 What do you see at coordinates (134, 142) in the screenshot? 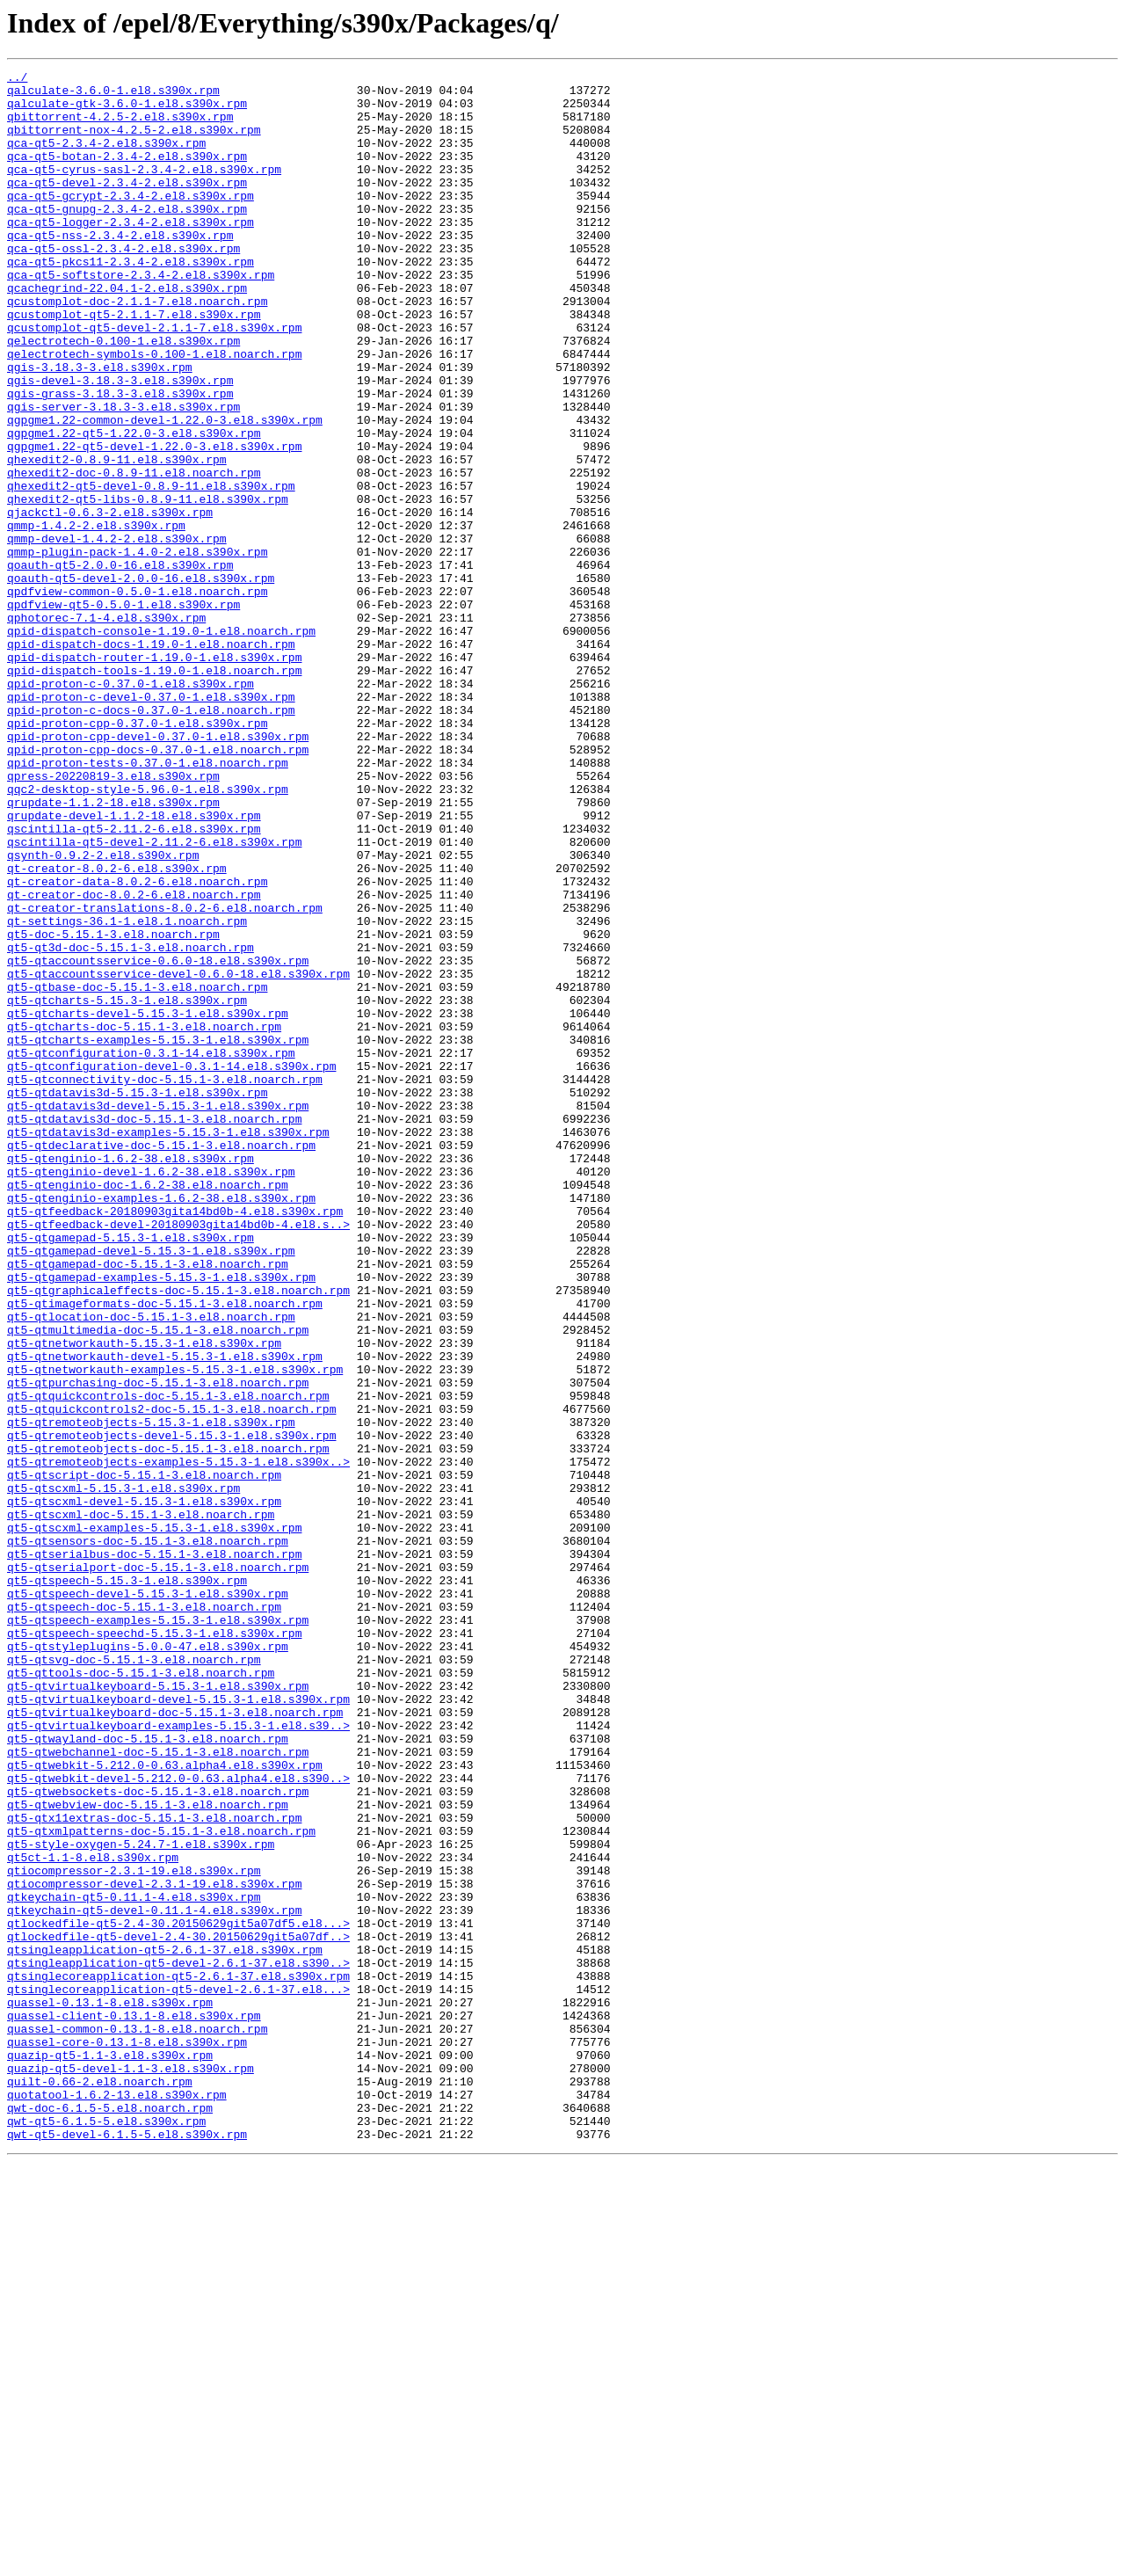
I see `qbittorrent-nox-4.2.5-2.el8.s390x.rpm` at bounding box center [134, 142].